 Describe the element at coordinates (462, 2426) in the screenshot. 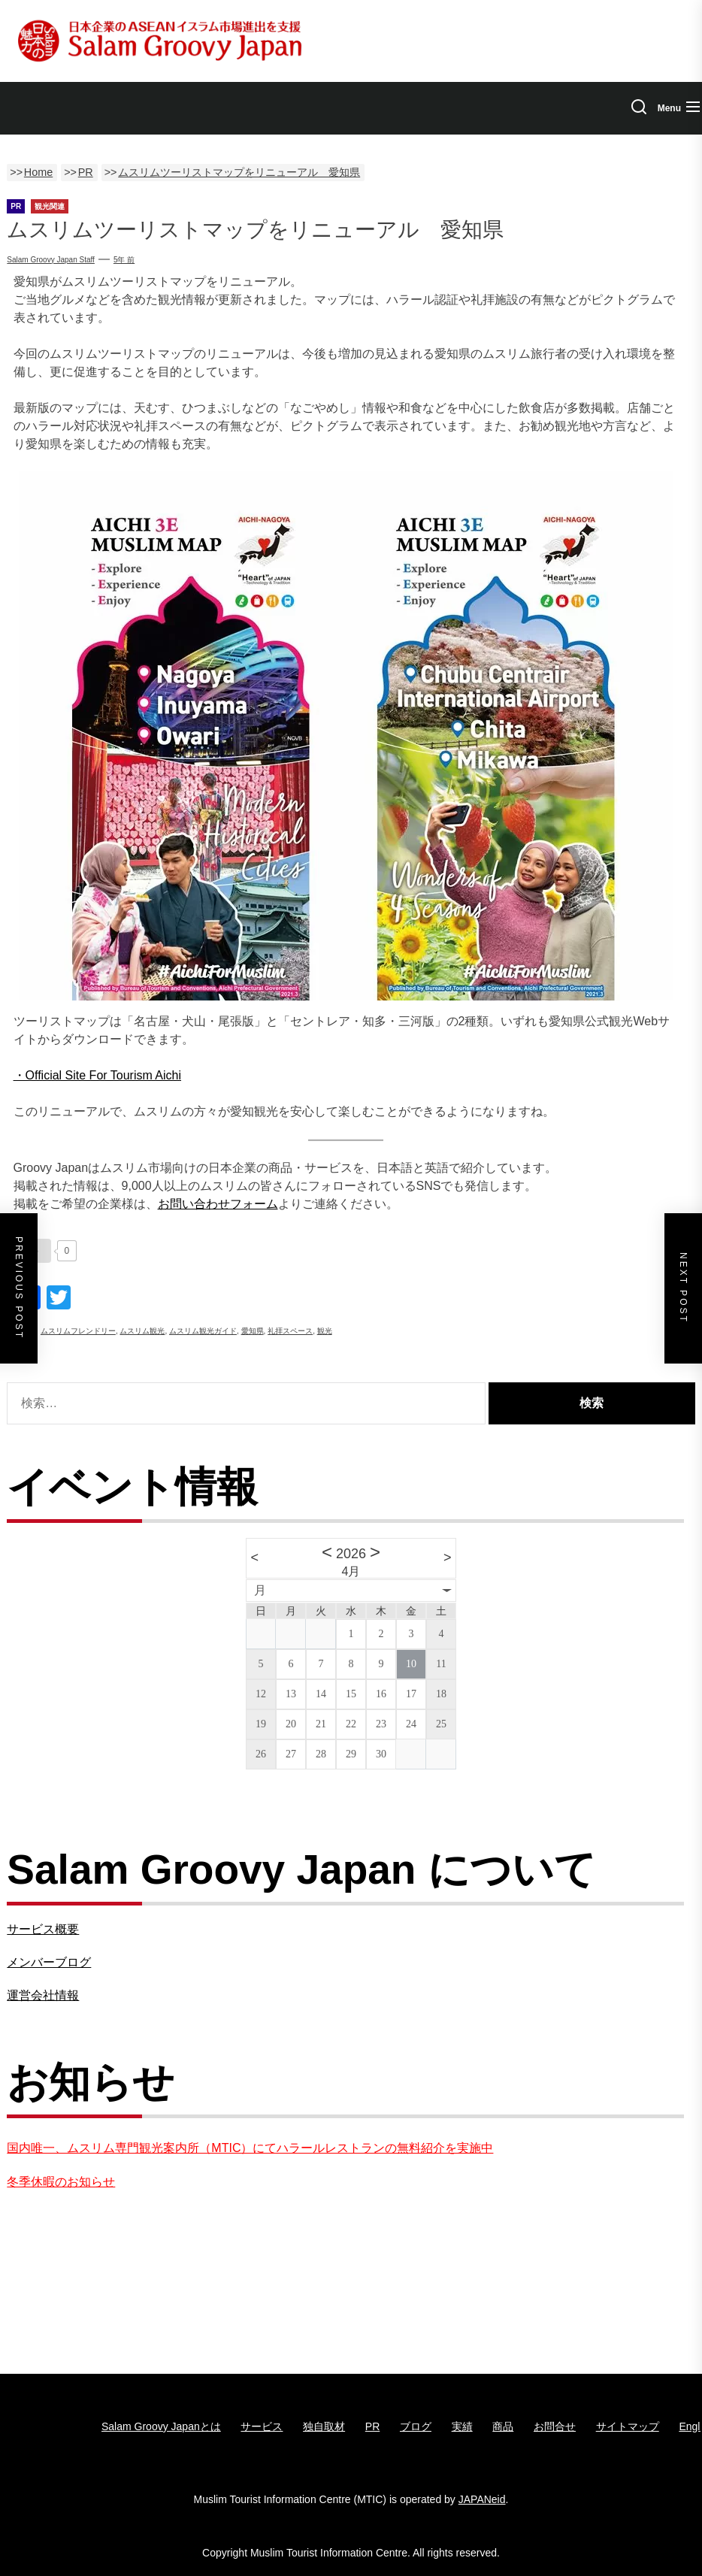

I see `実績` at that location.